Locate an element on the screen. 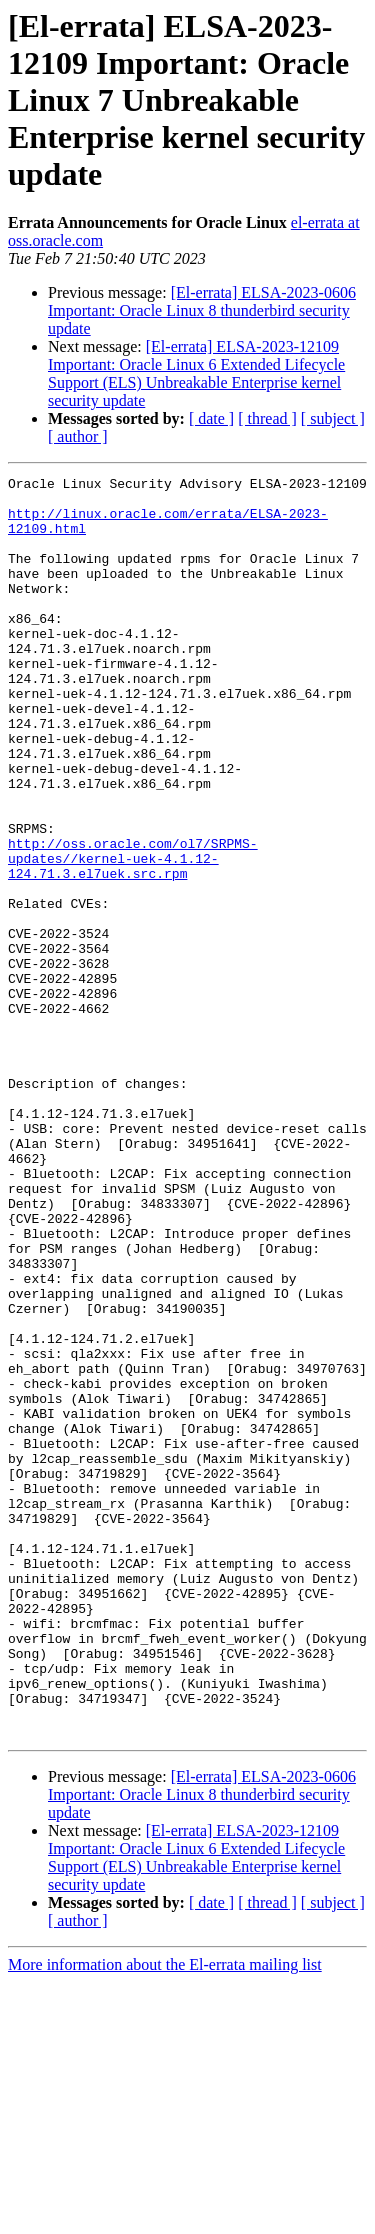 The width and height of the screenshot is (375, 2234). [ subject ] is located at coordinates (333, 418).